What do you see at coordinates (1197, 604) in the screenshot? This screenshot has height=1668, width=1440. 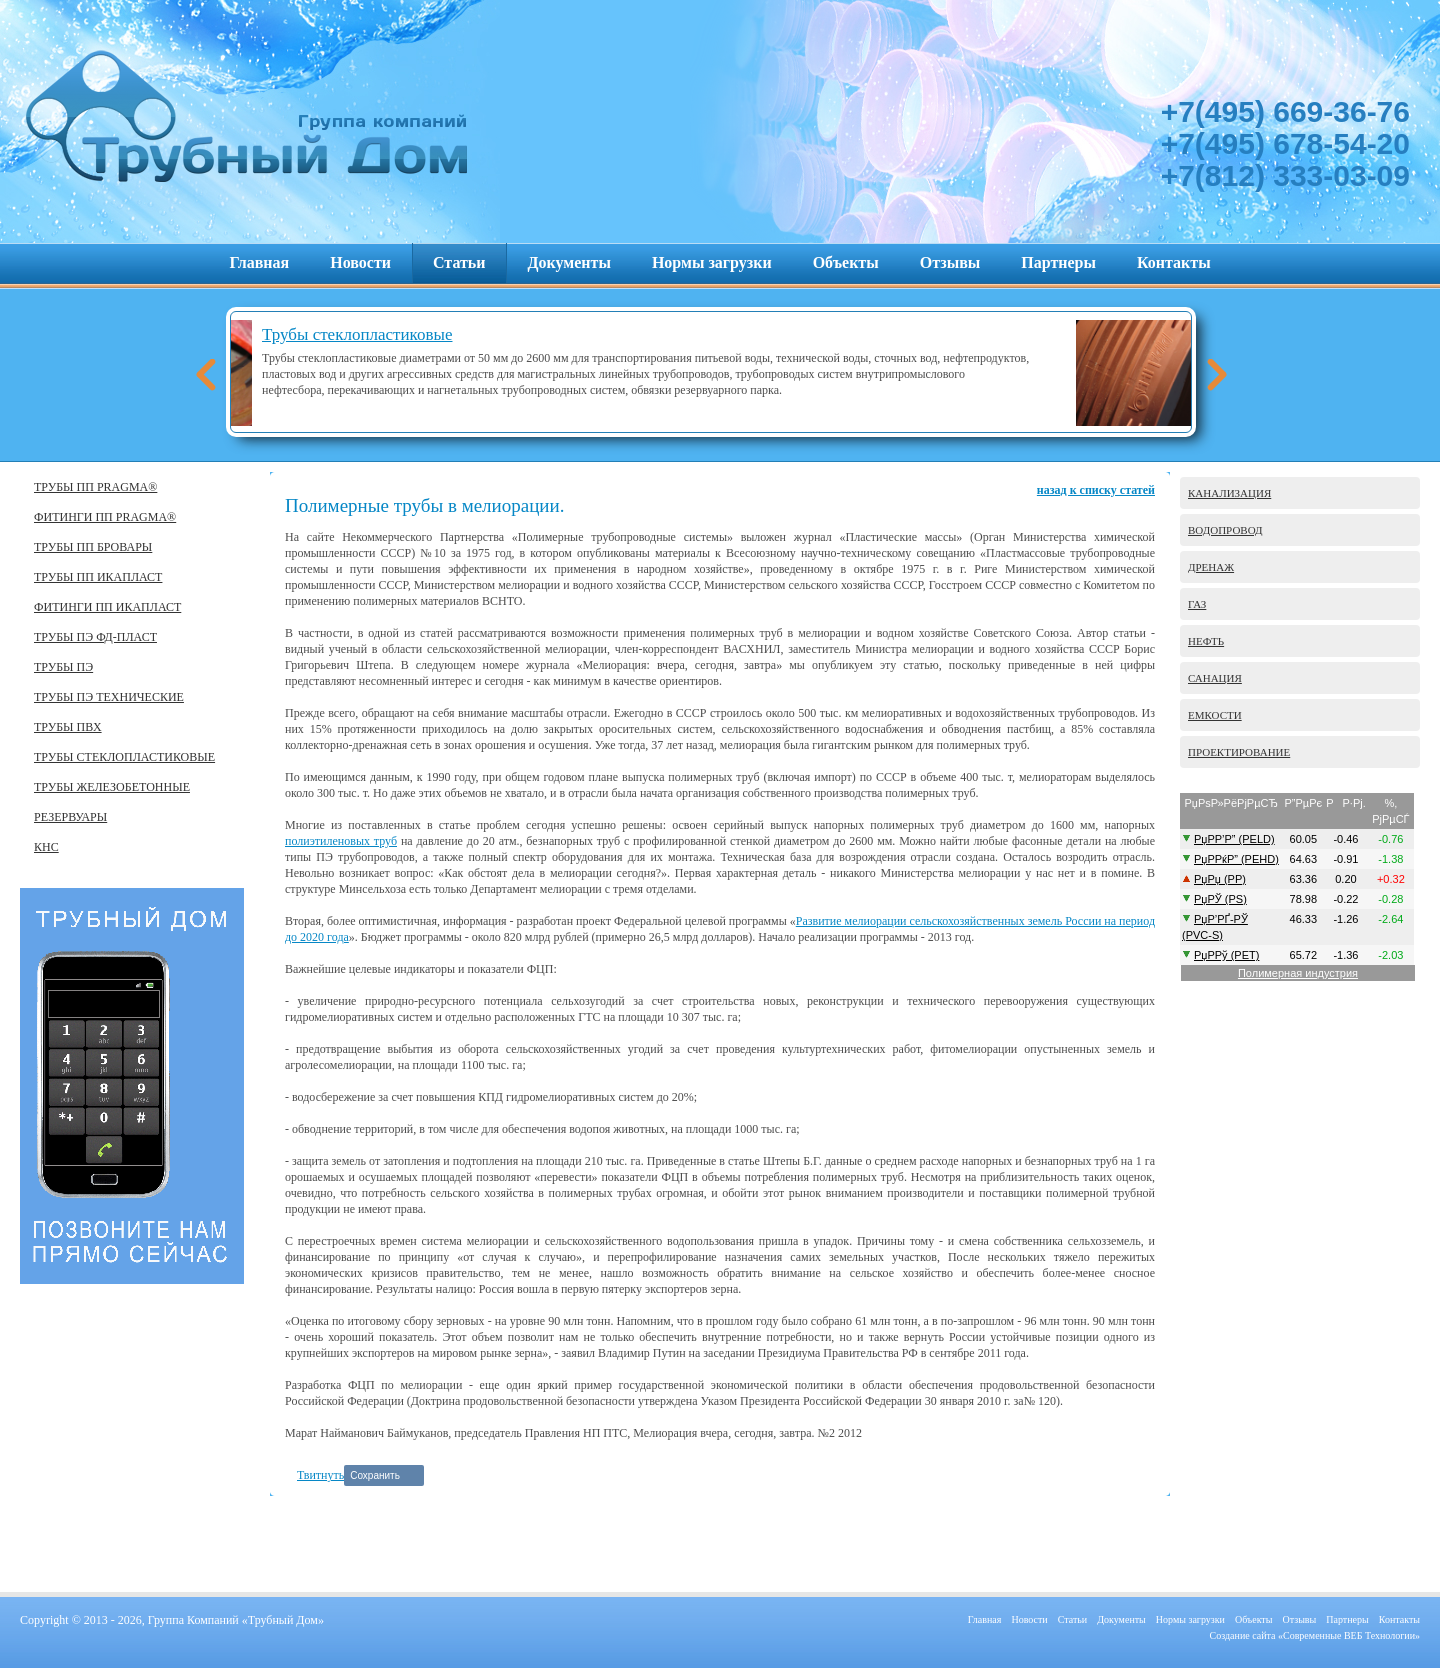 I see `ГАЗ` at bounding box center [1197, 604].